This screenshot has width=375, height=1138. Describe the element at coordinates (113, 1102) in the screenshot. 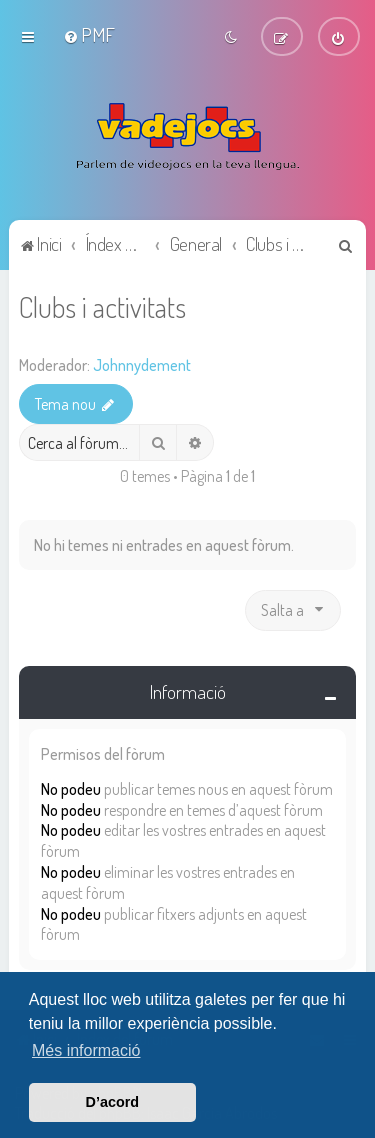

I see `D’acord [button]` at that location.